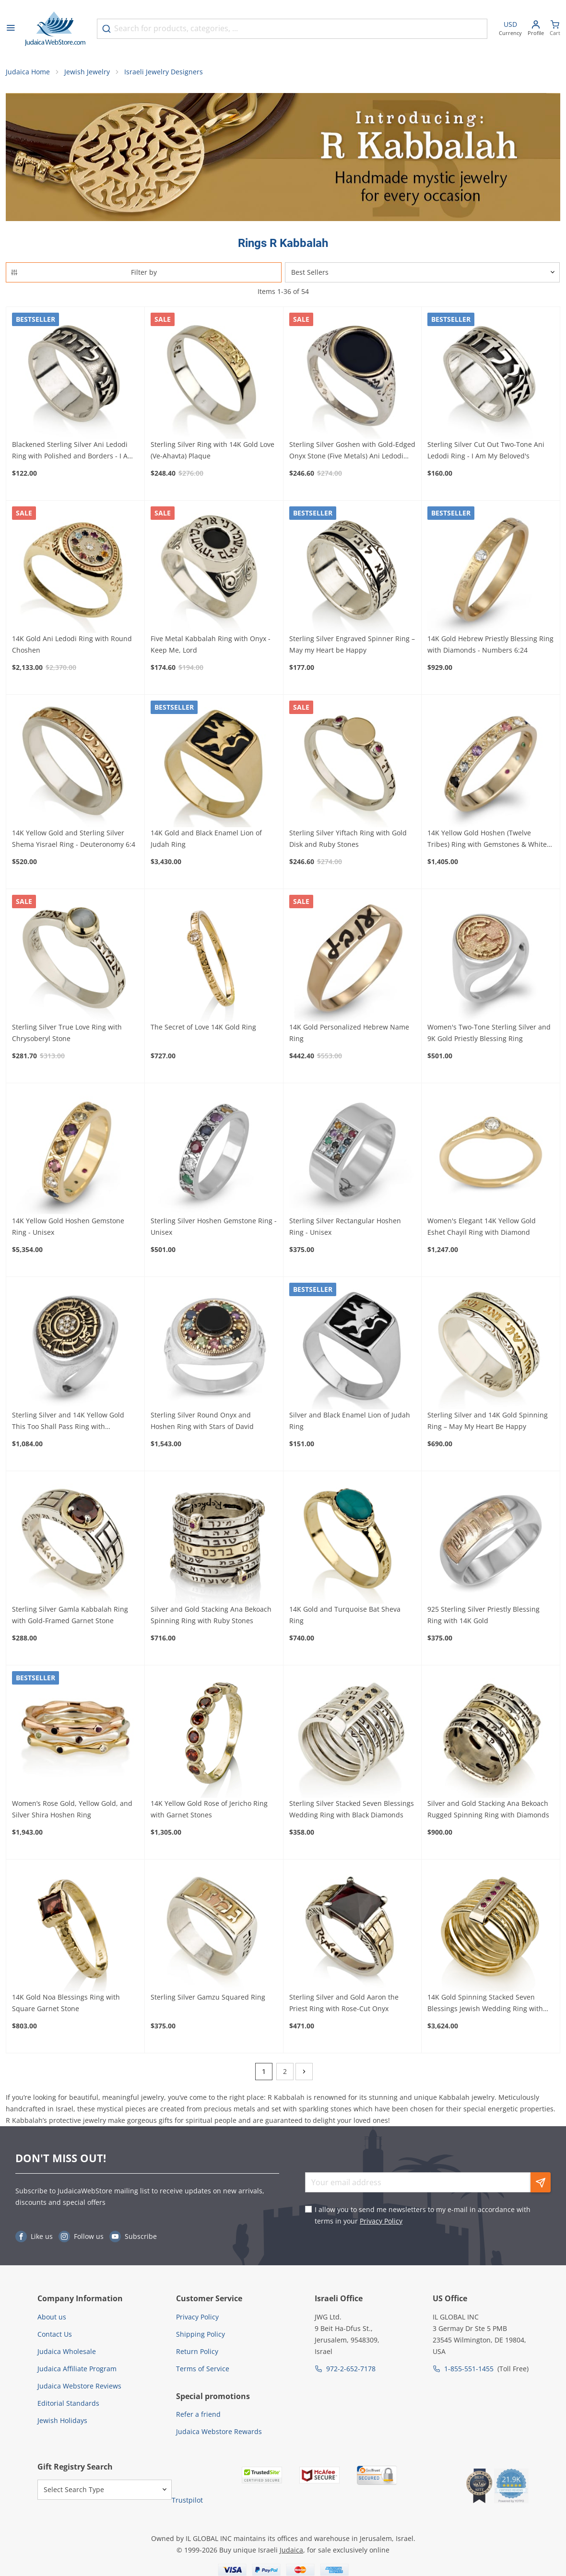 Image resolution: width=566 pixels, height=2576 pixels. I want to click on 14K Yellow Gold Hoshen (Twelve Tribes) Ring with Gemstones & White Diamonds, so click(487, 842).